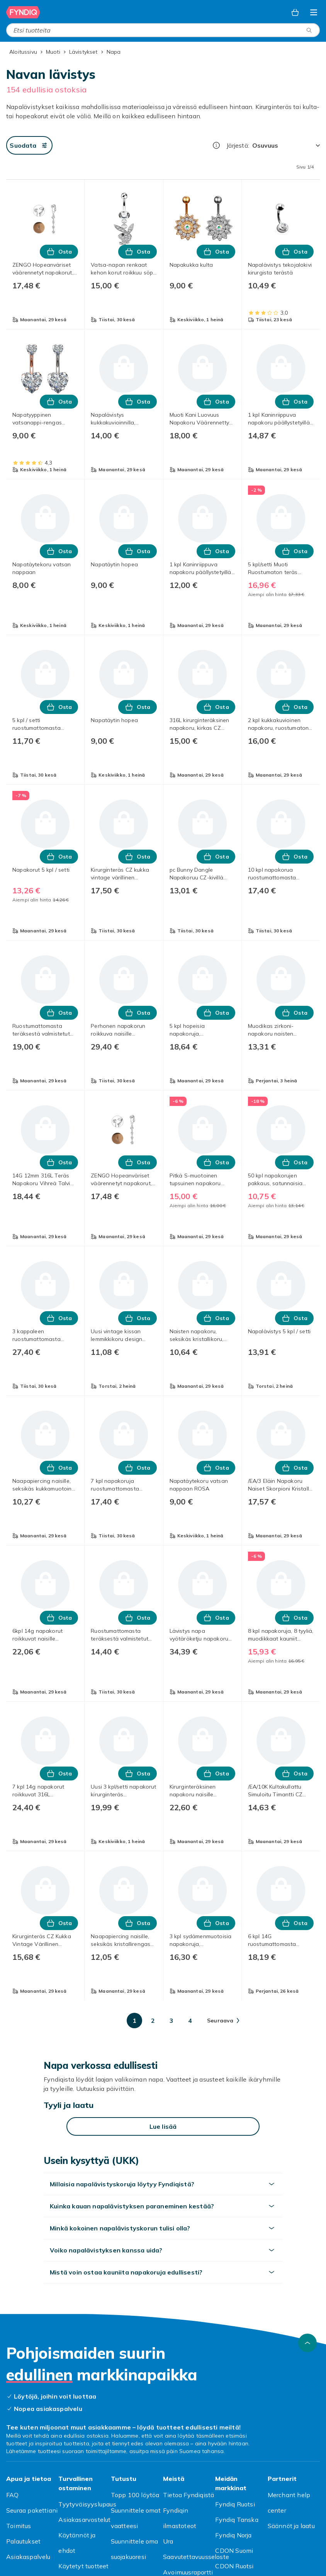 The image size is (326, 2576). Describe the element at coordinates (307, 2343) in the screenshot. I see `[Vieritä ylös]` at that location.